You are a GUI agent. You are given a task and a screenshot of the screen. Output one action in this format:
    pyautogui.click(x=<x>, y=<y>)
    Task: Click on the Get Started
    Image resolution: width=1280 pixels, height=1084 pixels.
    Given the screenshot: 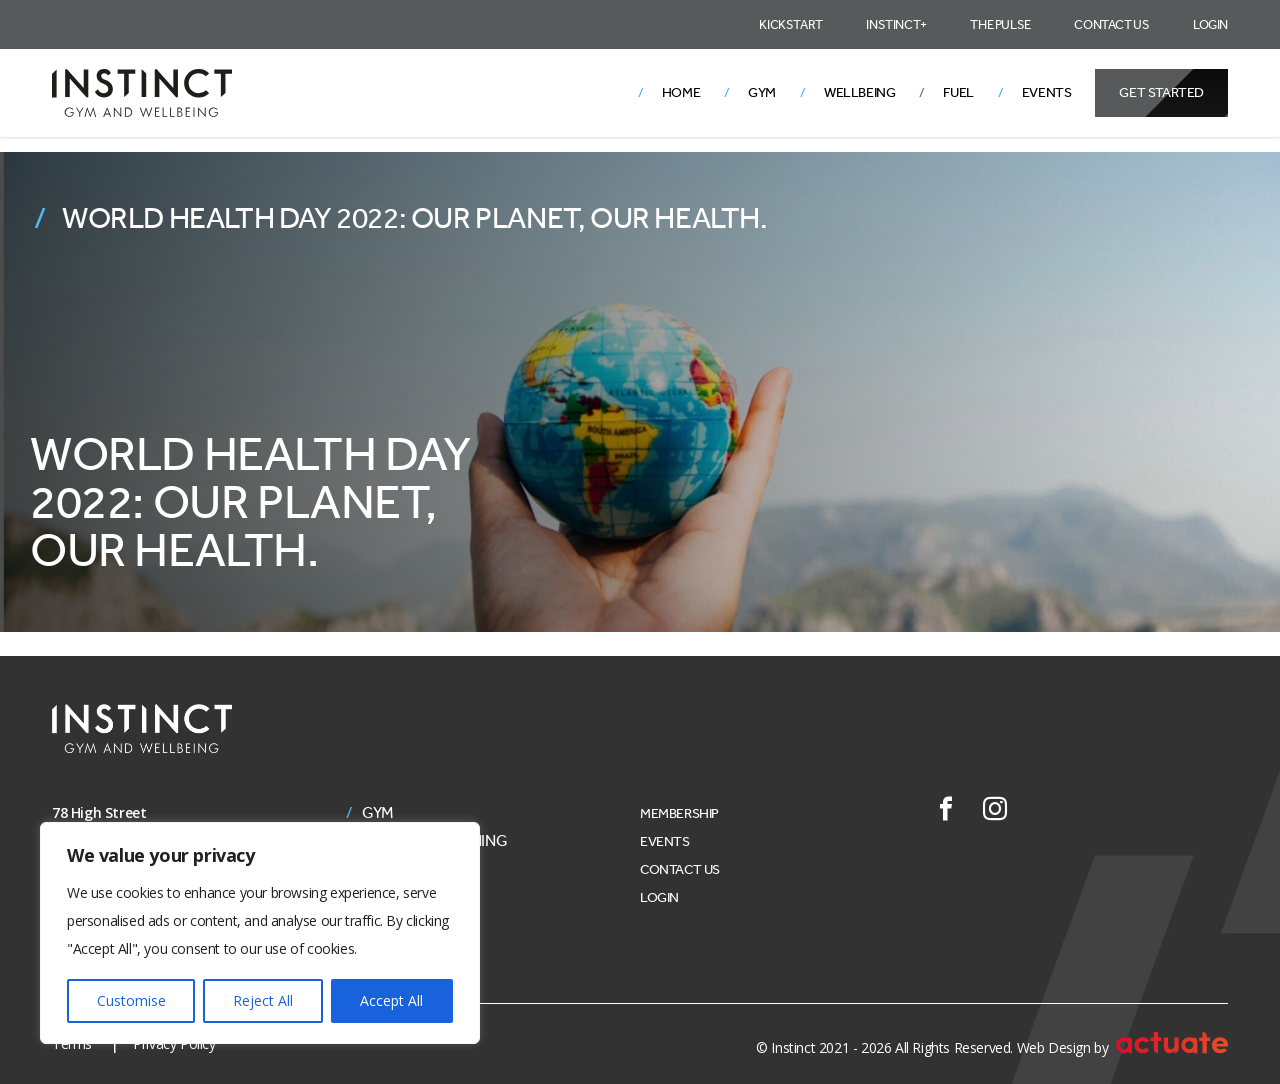 What is the action you would take?
    pyautogui.click(x=1161, y=92)
    